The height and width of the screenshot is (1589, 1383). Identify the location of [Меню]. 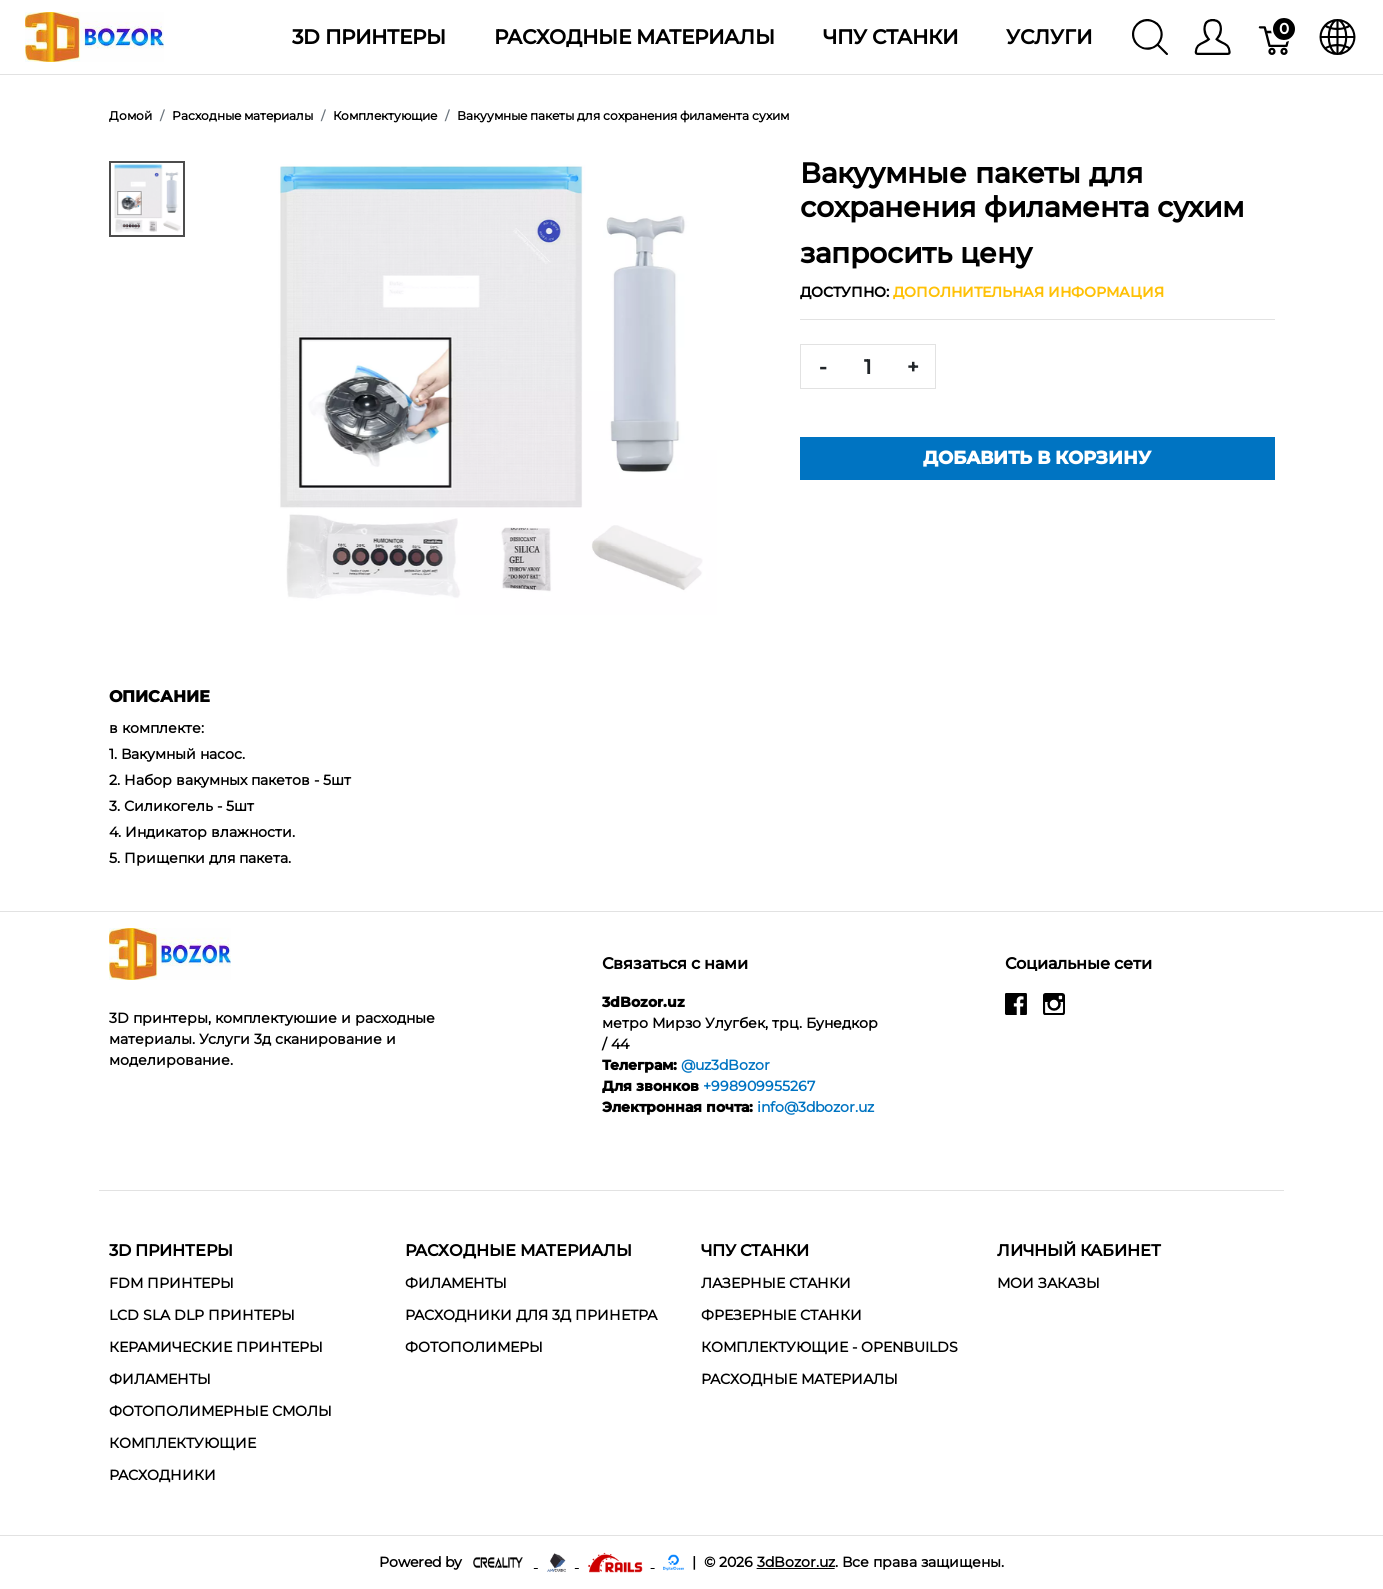
(1212, 37).